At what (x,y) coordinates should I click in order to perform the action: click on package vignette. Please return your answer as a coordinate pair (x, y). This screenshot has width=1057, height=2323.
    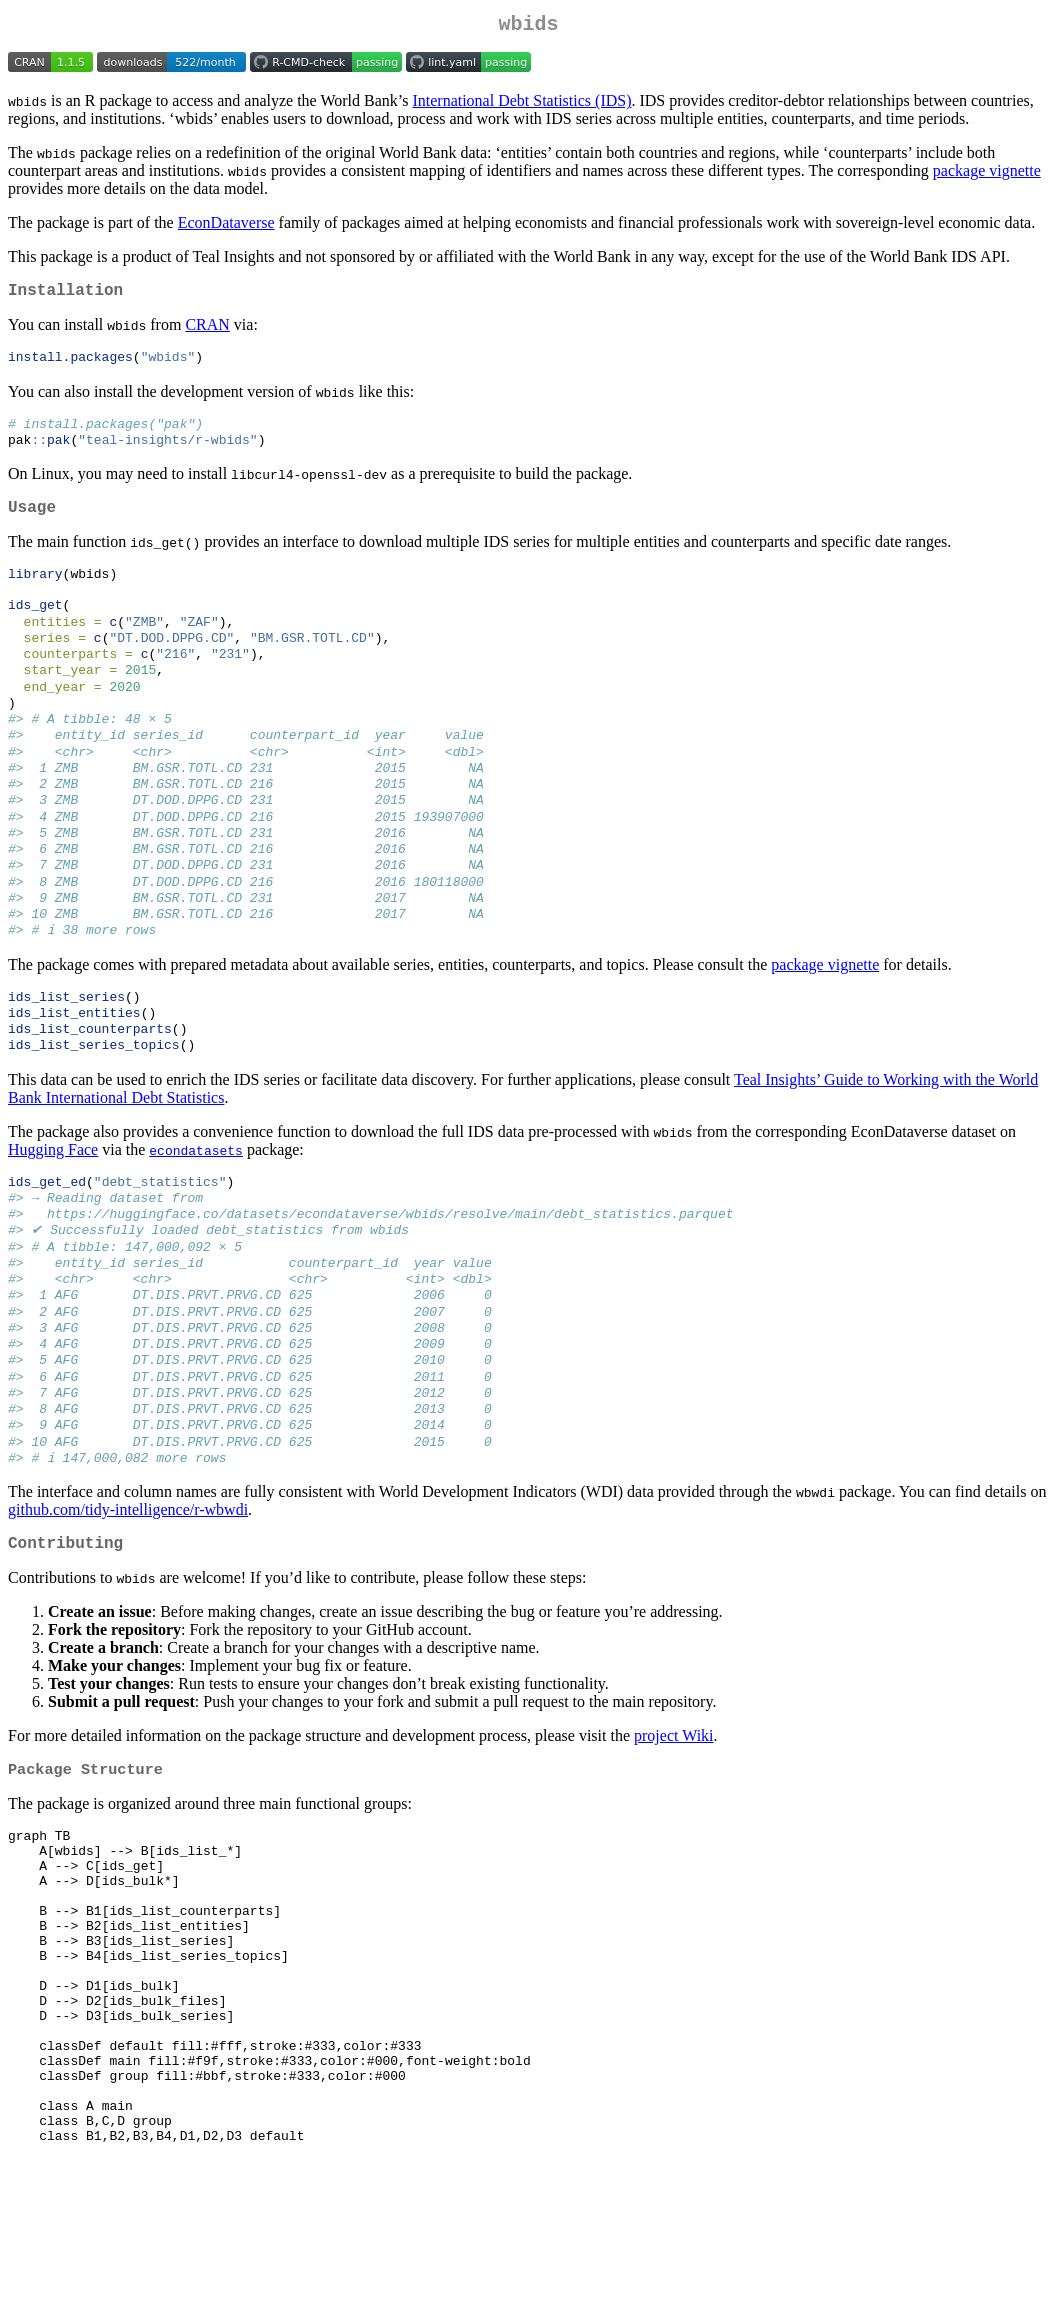
    Looking at the image, I should click on (987, 174).